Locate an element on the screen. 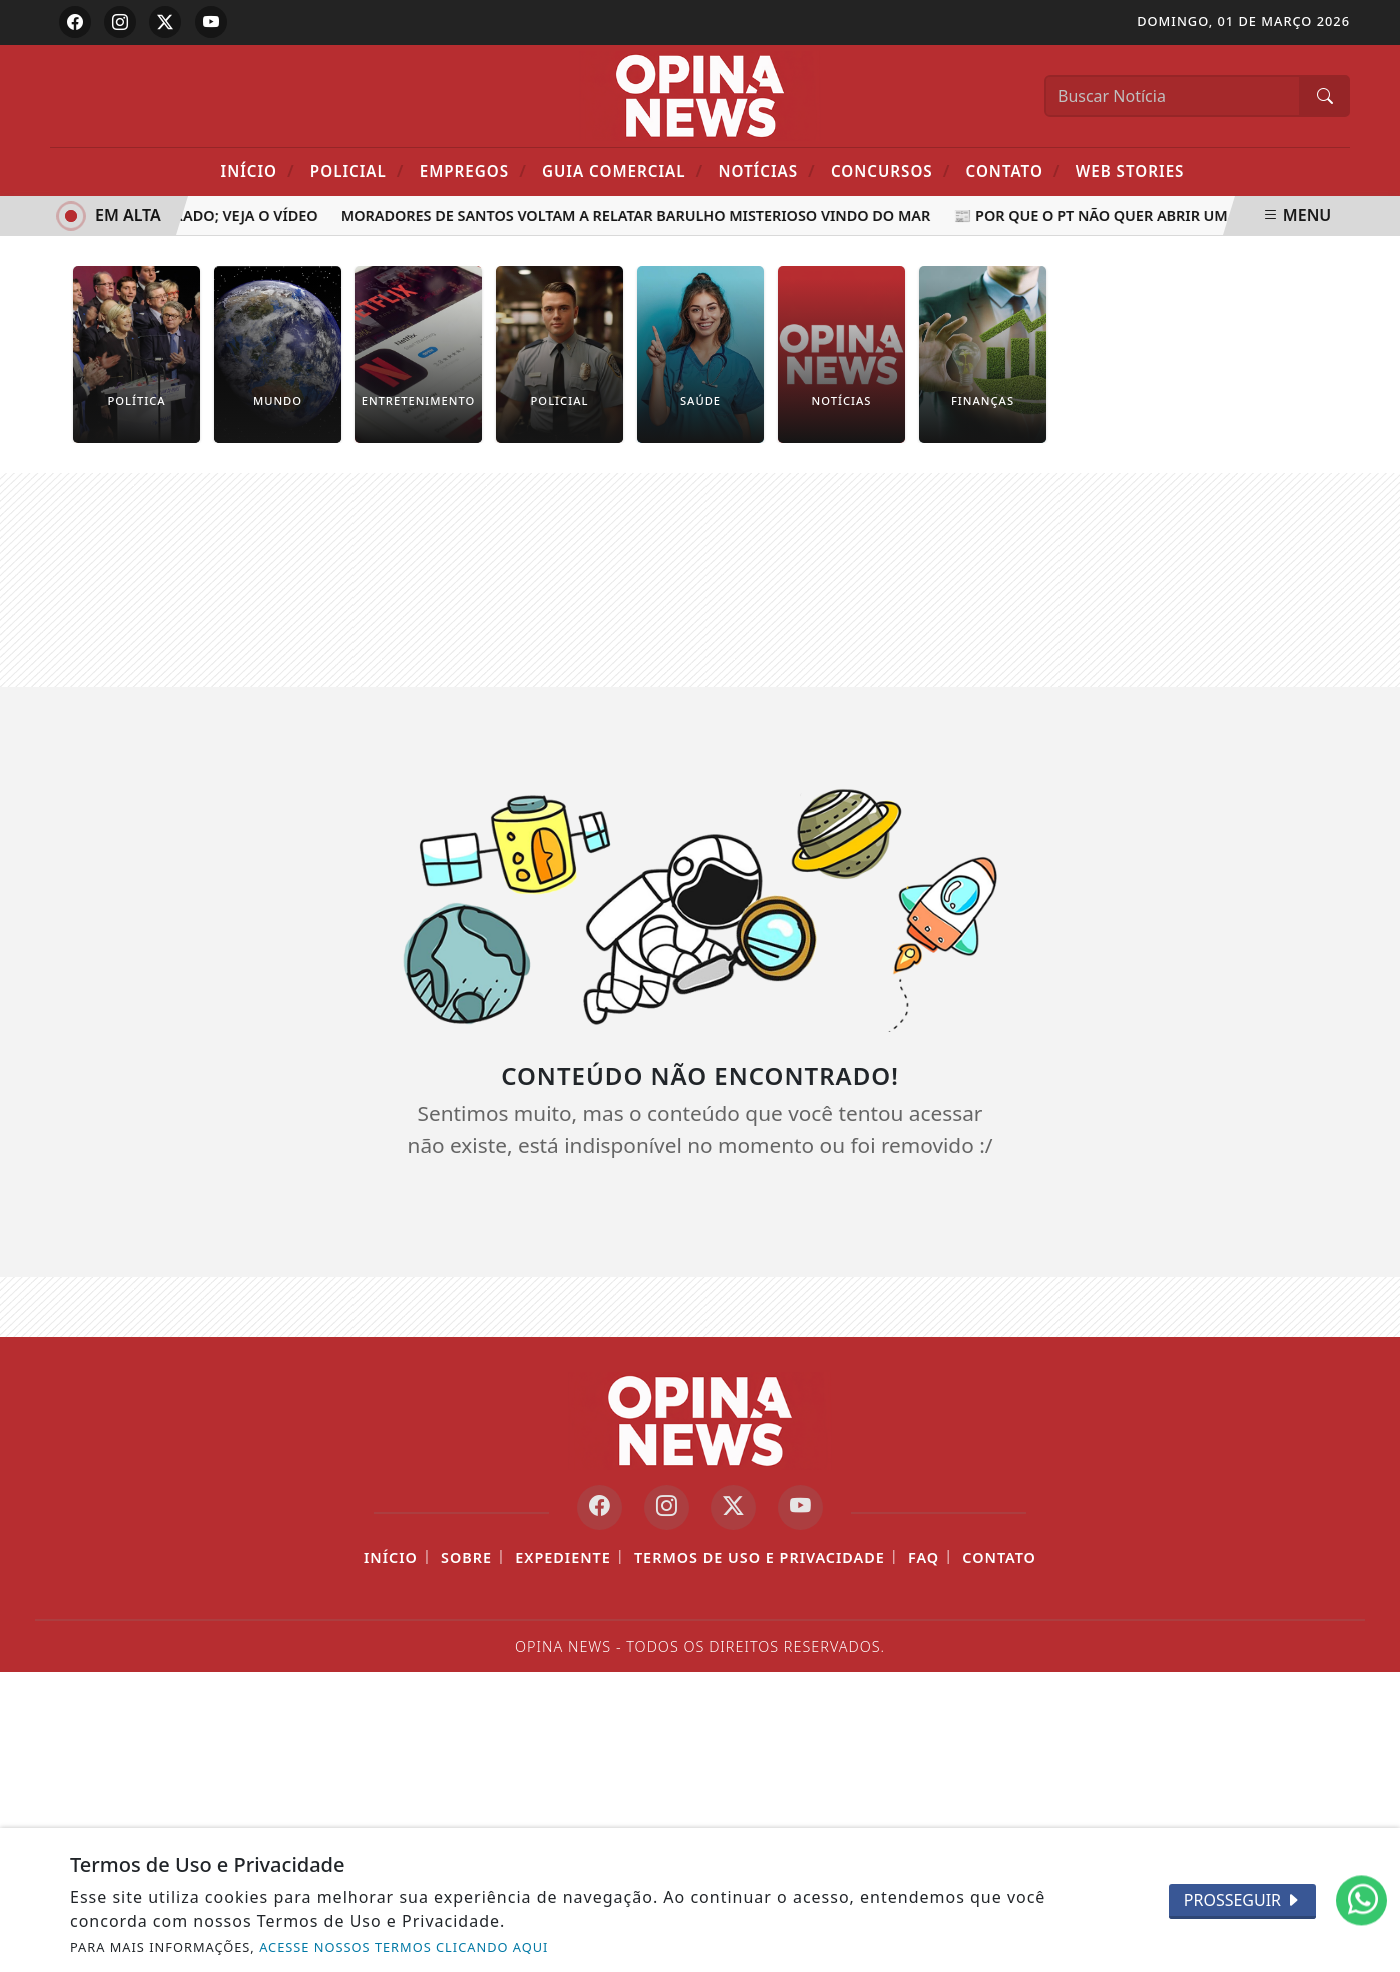 The height and width of the screenshot is (1972, 1400). ACESSE NOSSOS TERMOS CLICANDO AQUI is located at coordinates (403, 1947).